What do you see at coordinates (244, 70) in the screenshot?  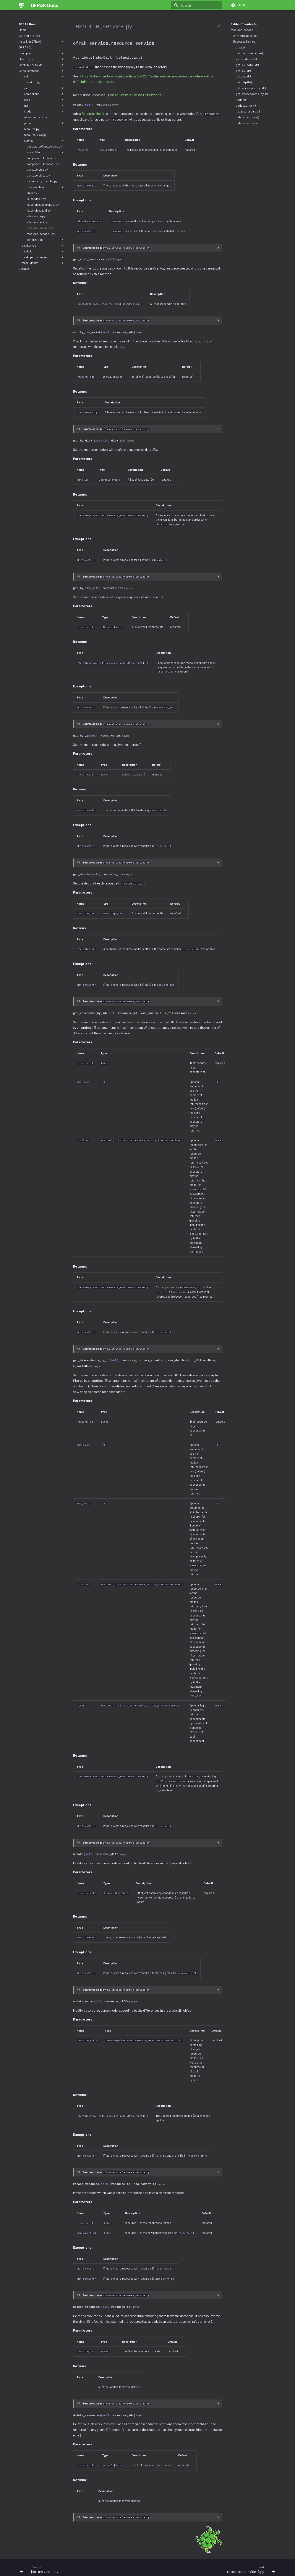 I see `get_by_ids()` at bounding box center [244, 70].